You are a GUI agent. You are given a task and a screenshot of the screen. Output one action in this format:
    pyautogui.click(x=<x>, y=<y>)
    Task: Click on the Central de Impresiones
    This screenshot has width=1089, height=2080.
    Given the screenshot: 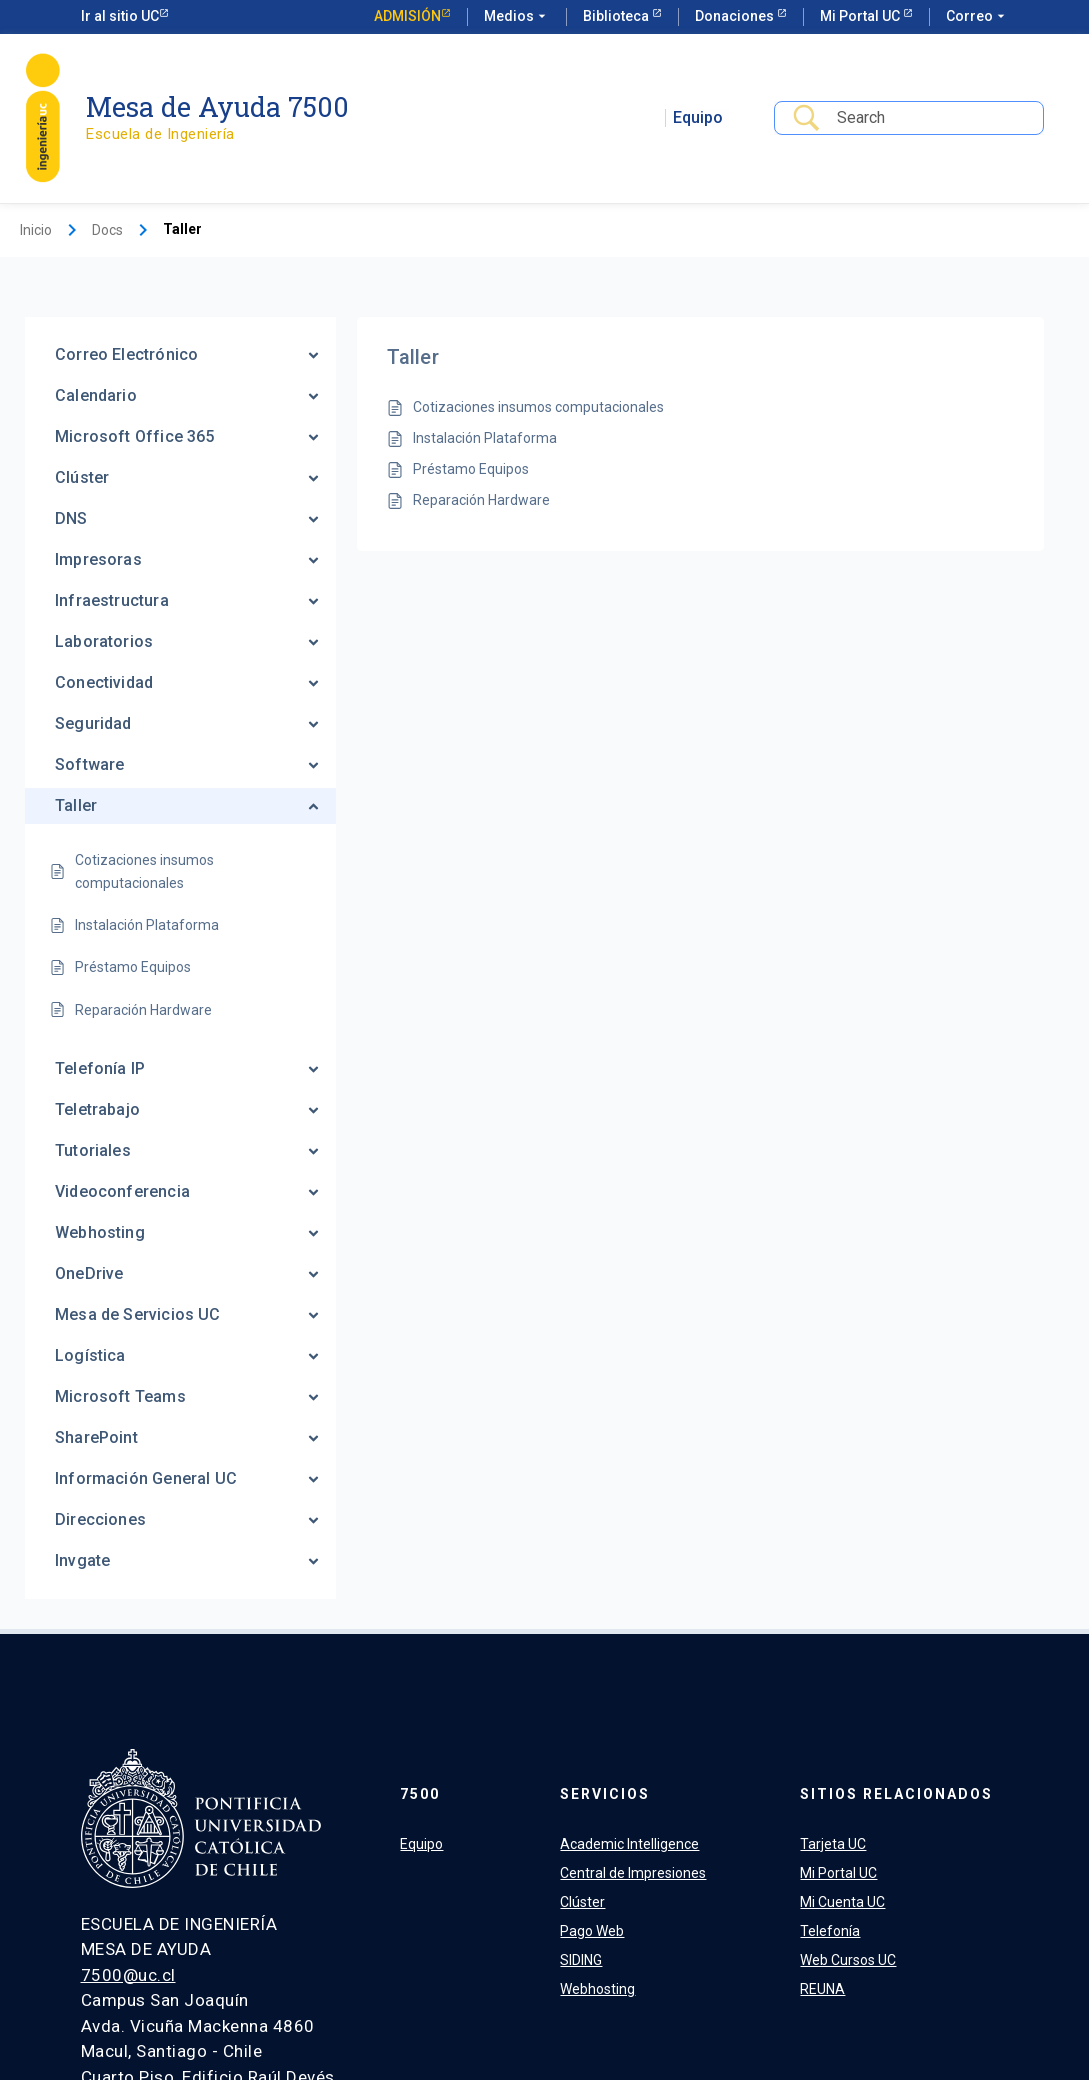 What is the action you would take?
    pyautogui.click(x=633, y=1873)
    